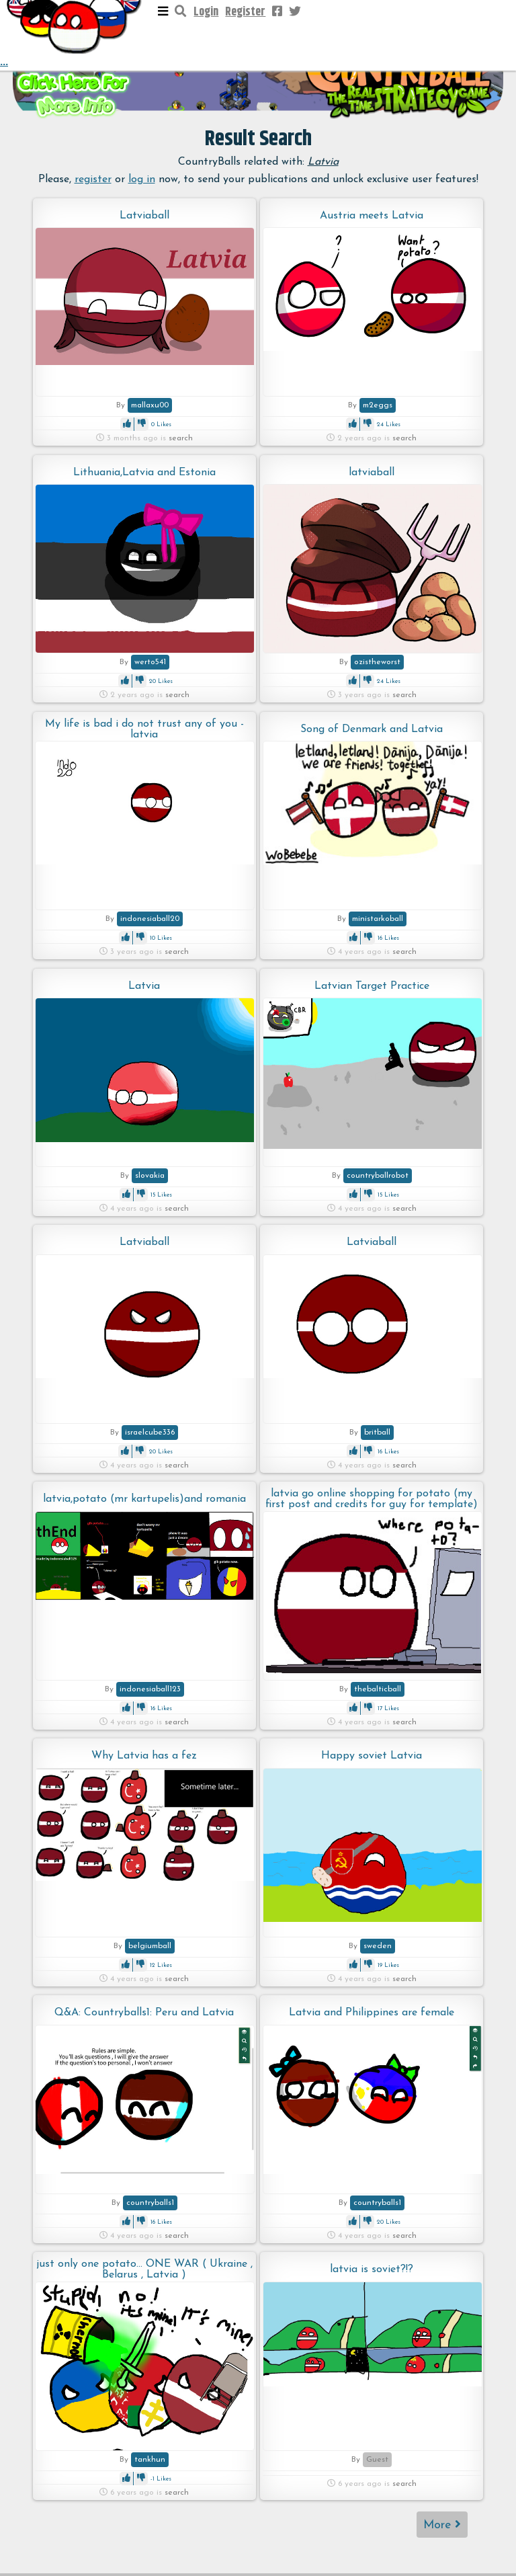 The image size is (516, 2576). I want to click on Happy soviet Latvia, so click(371, 1755).